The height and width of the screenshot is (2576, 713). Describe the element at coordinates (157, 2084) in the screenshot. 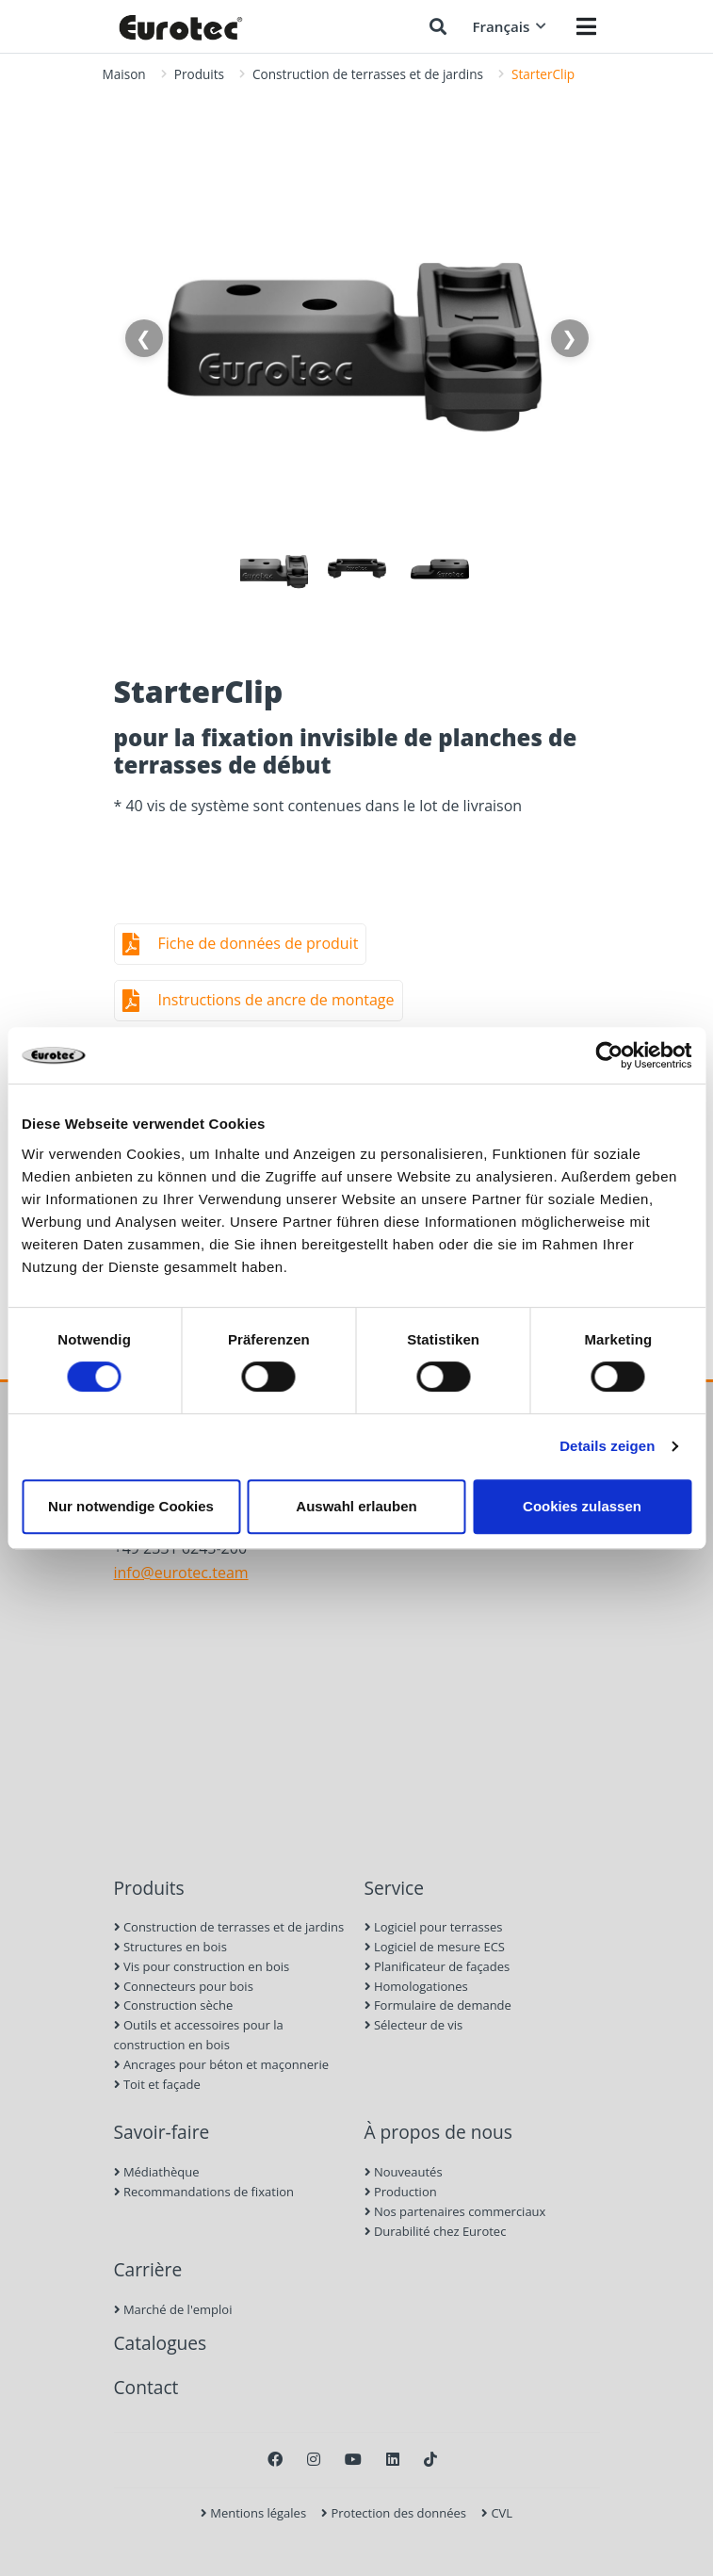

I see `Toit et façade` at that location.